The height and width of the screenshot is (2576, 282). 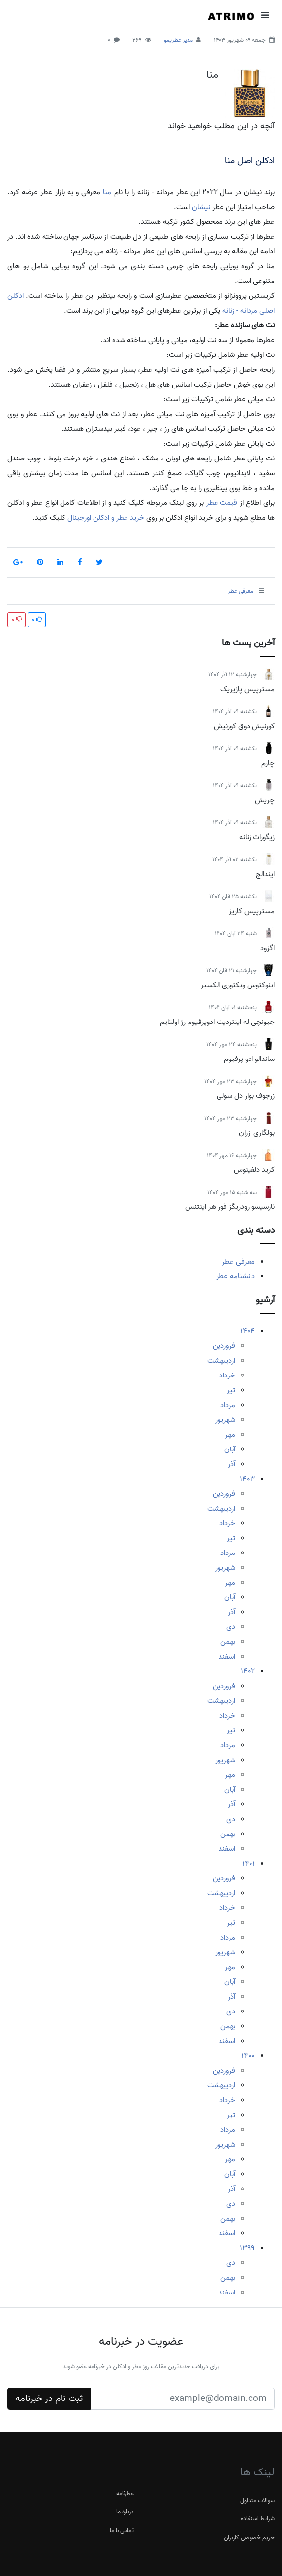 I want to click on فروردین, so click(x=224, y=1346).